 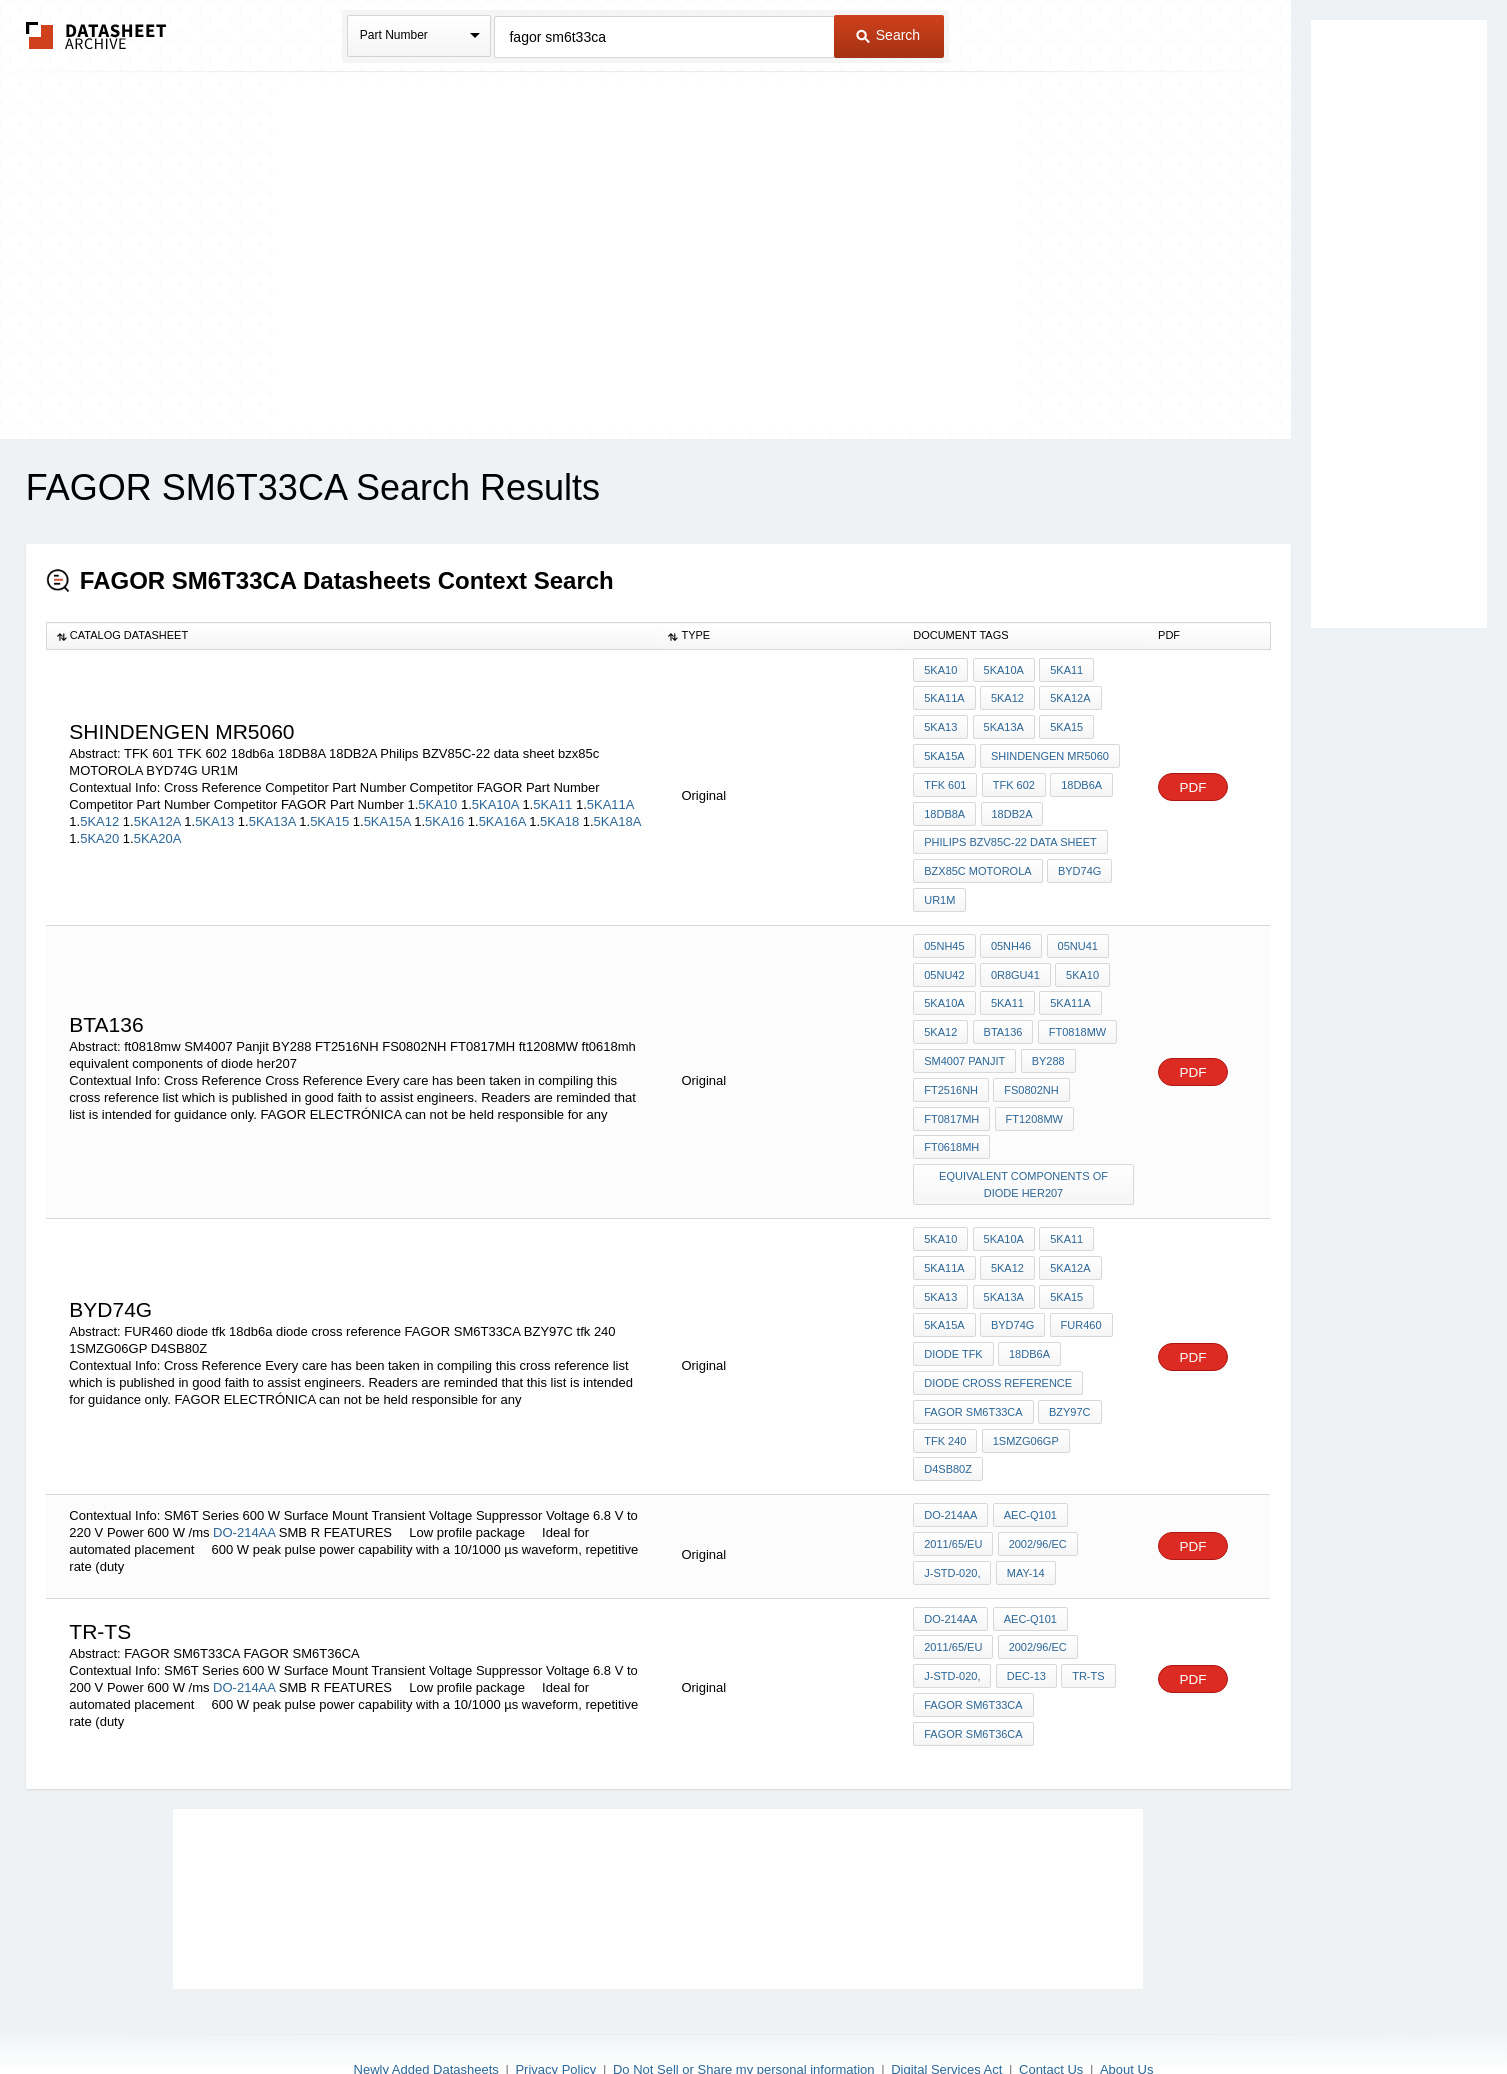 What do you see at coordinates (948, 1423) in the screenshot?
I see `D4SB80Z` at bounding box center [948, 1423].